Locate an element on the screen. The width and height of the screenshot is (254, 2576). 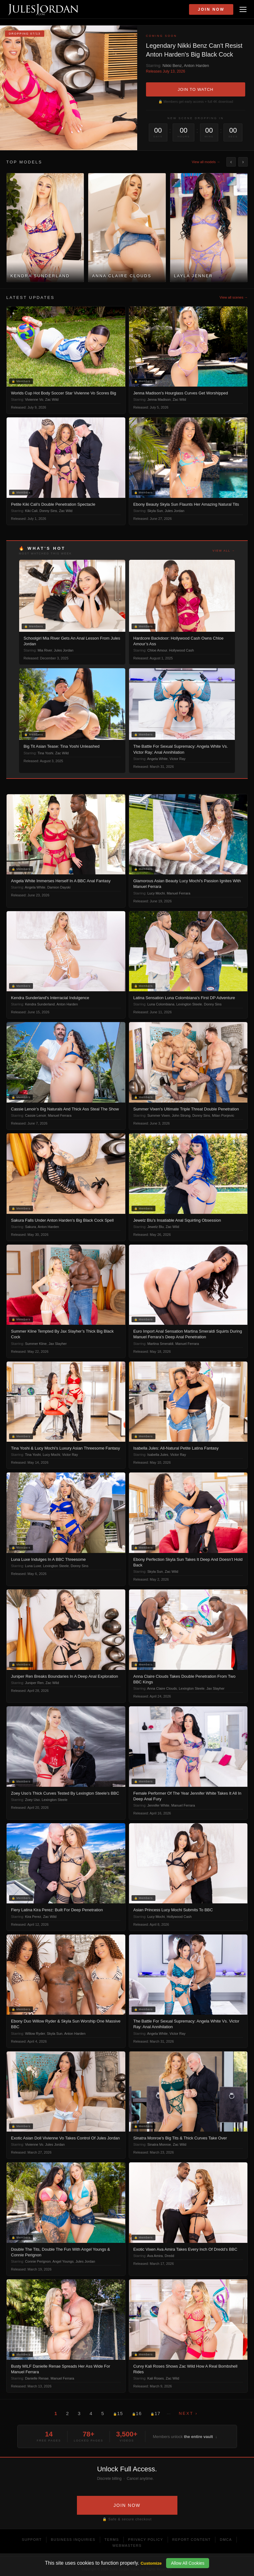
View all scenes → is located at coordinates (233, 297).